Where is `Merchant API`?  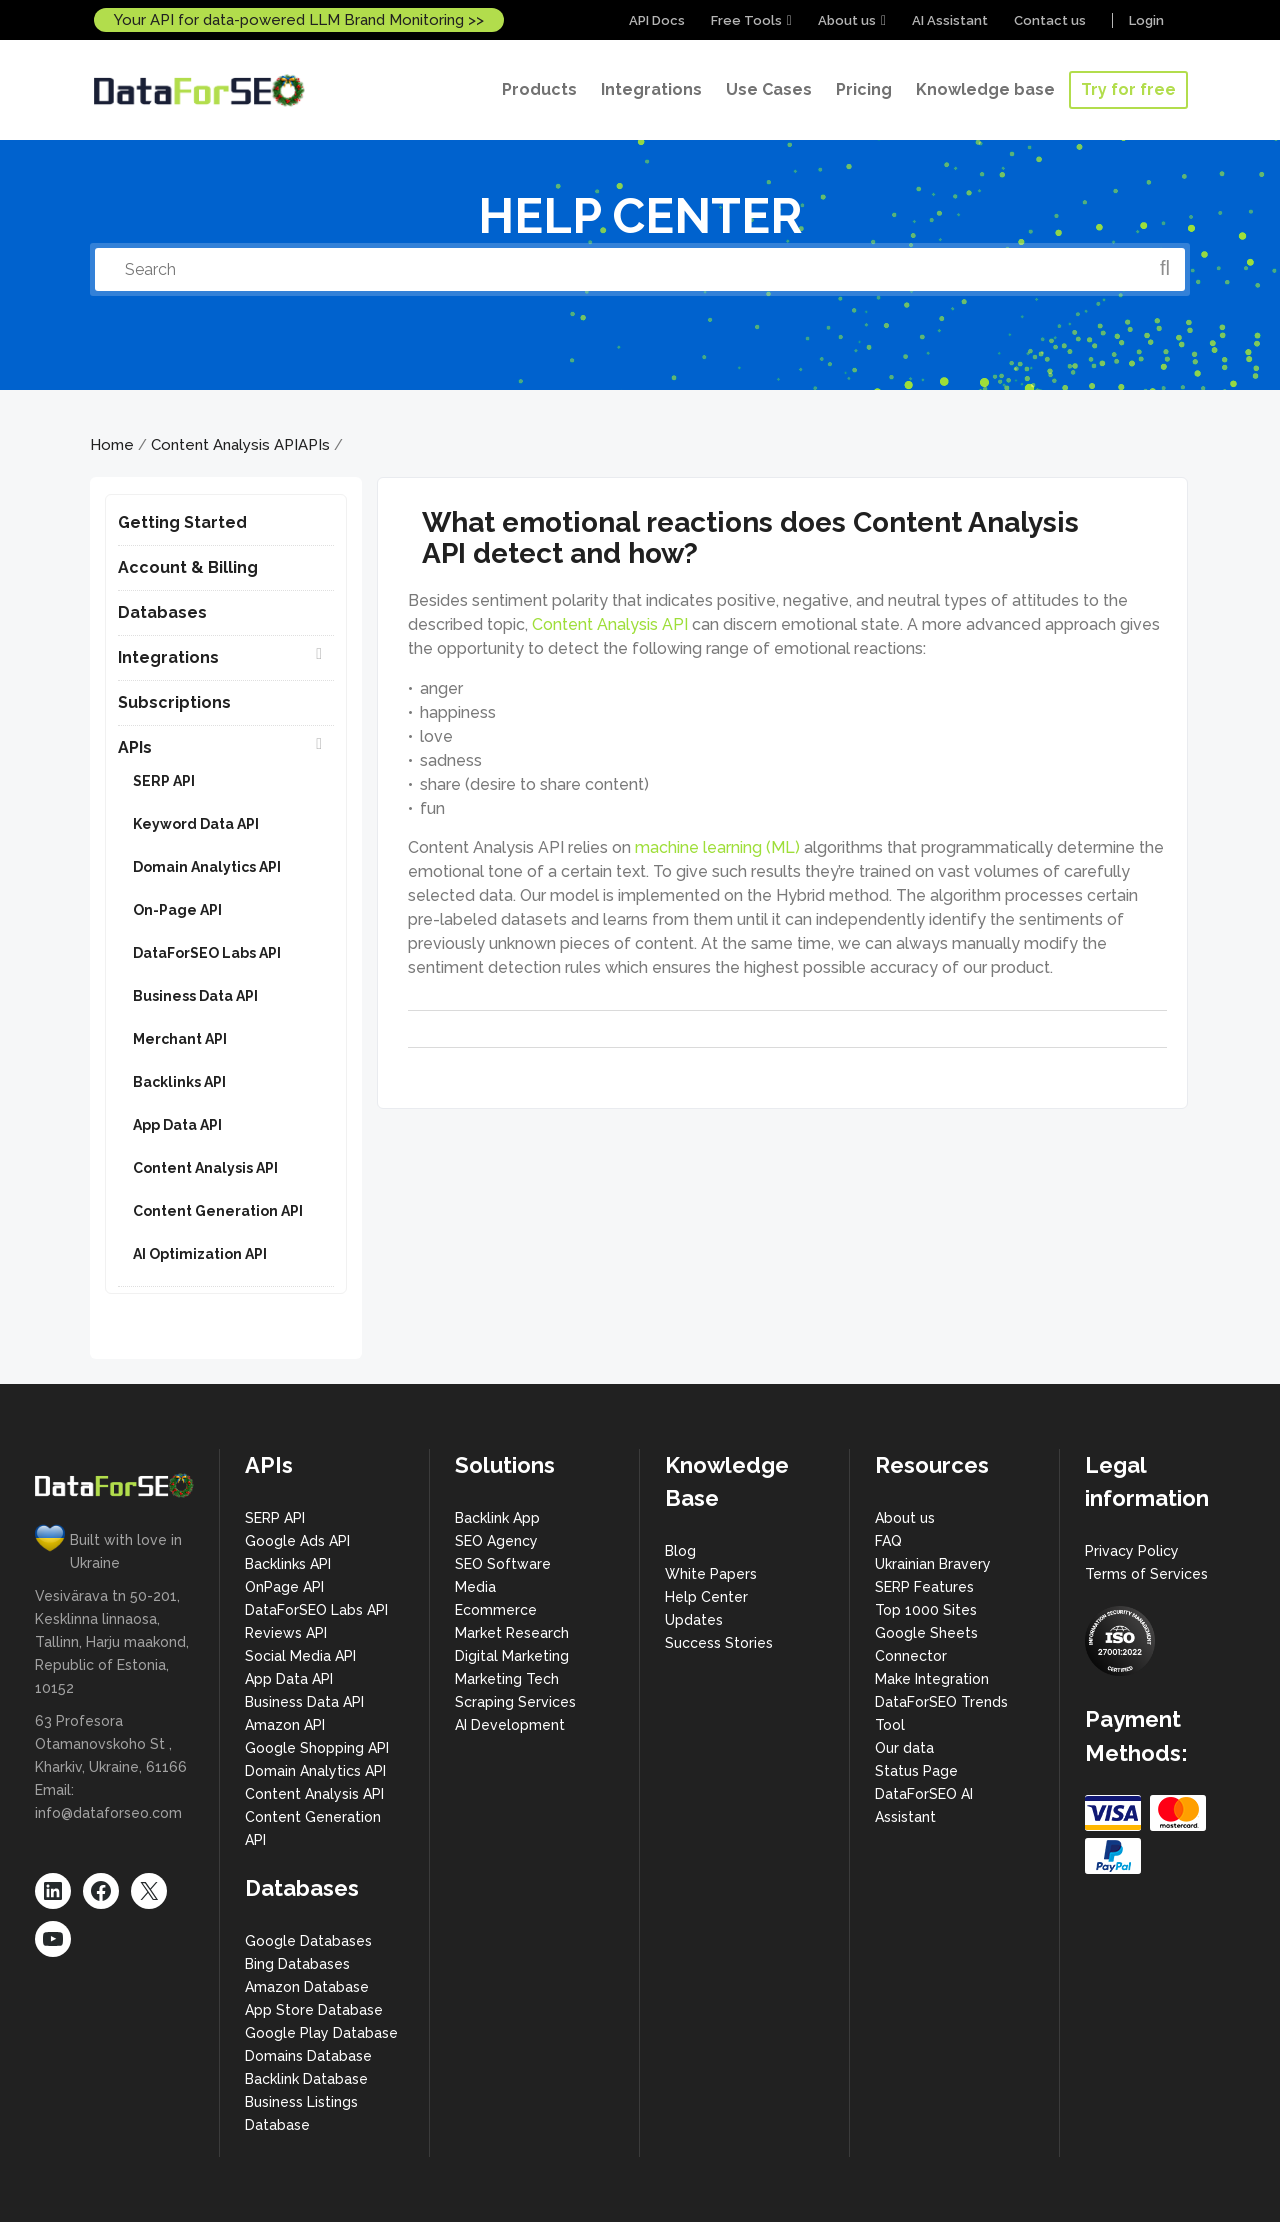
Merchant API is located at coordinates (180, 1039).